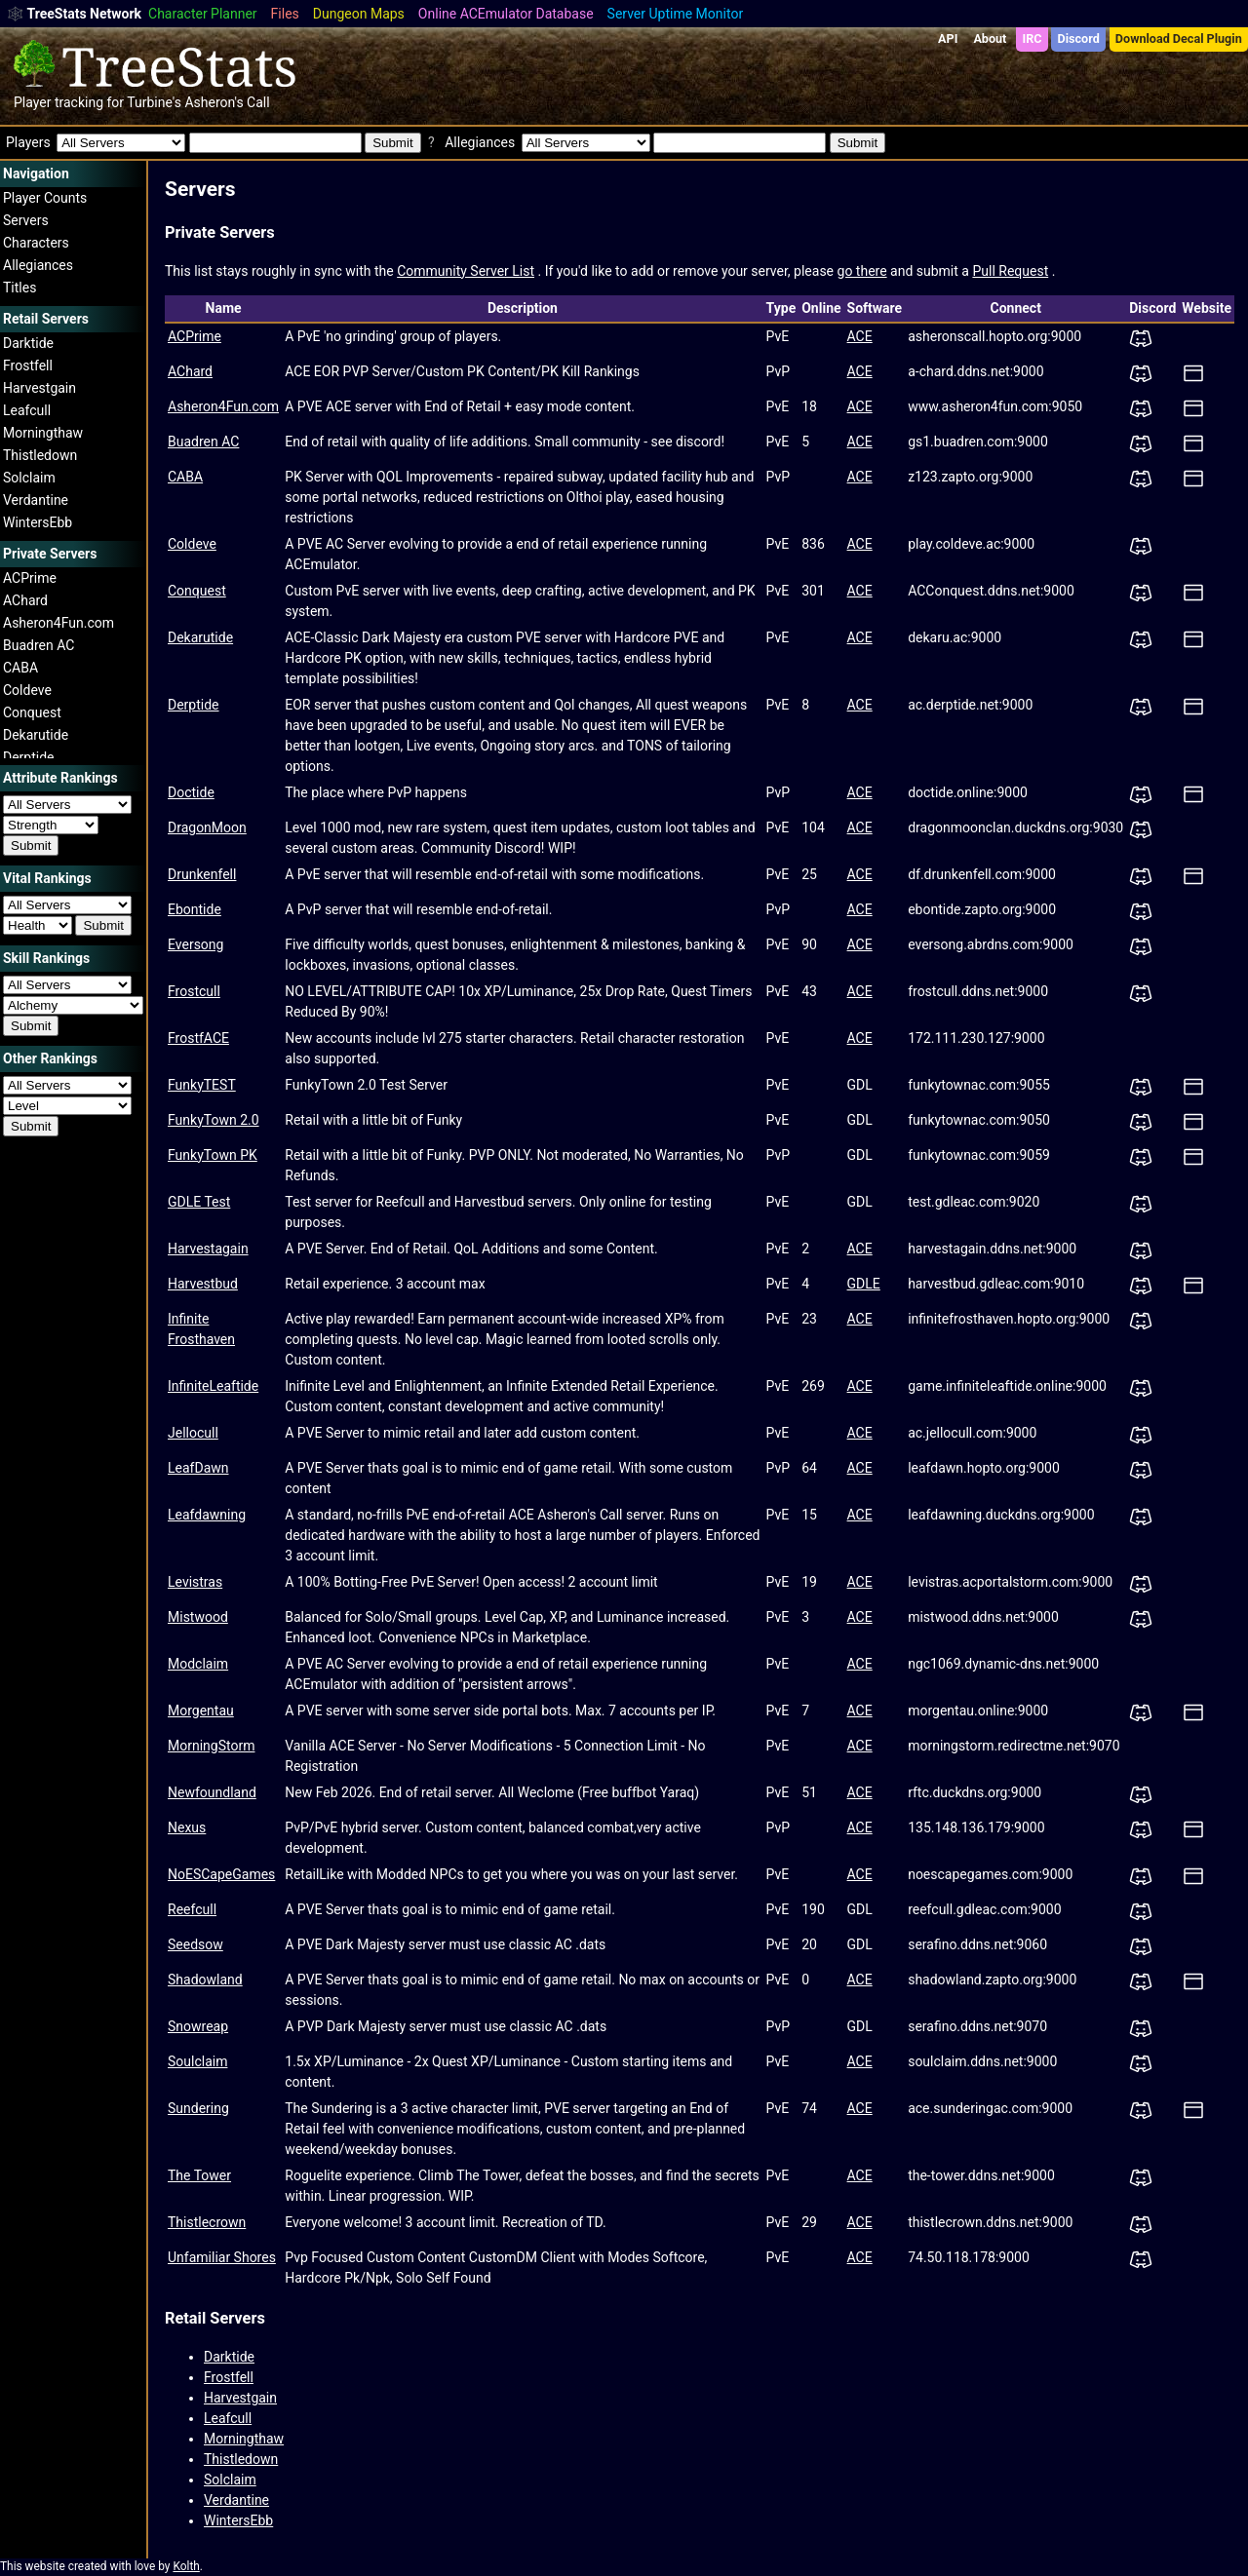 The image size is (1248, 2576). I want to click on Harvestbud, so click(203, 1283).